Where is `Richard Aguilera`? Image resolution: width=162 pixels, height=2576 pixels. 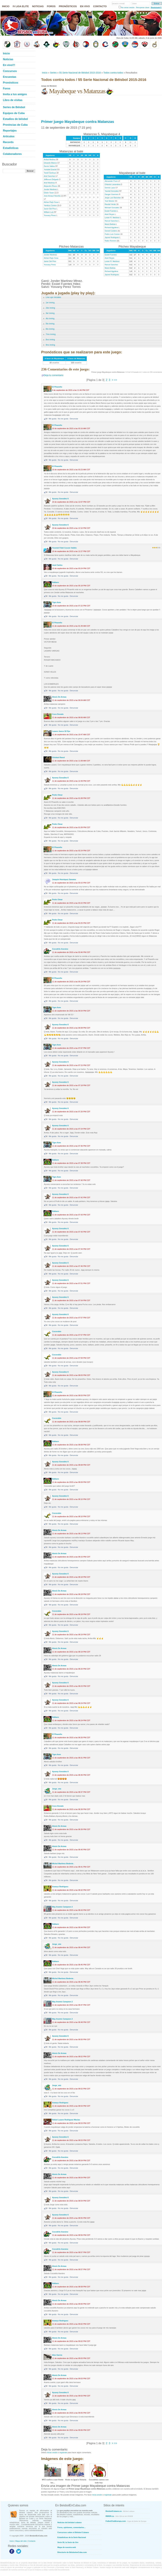
Richard Aguilera is located at coordinates (111, 227).